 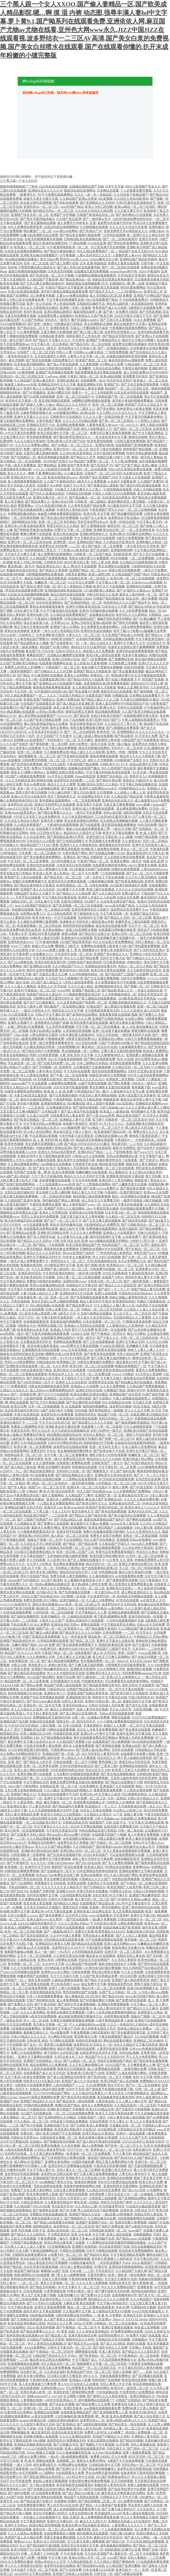 I want to click on 久久最新地址精品99, so click(x=58, y=2202).